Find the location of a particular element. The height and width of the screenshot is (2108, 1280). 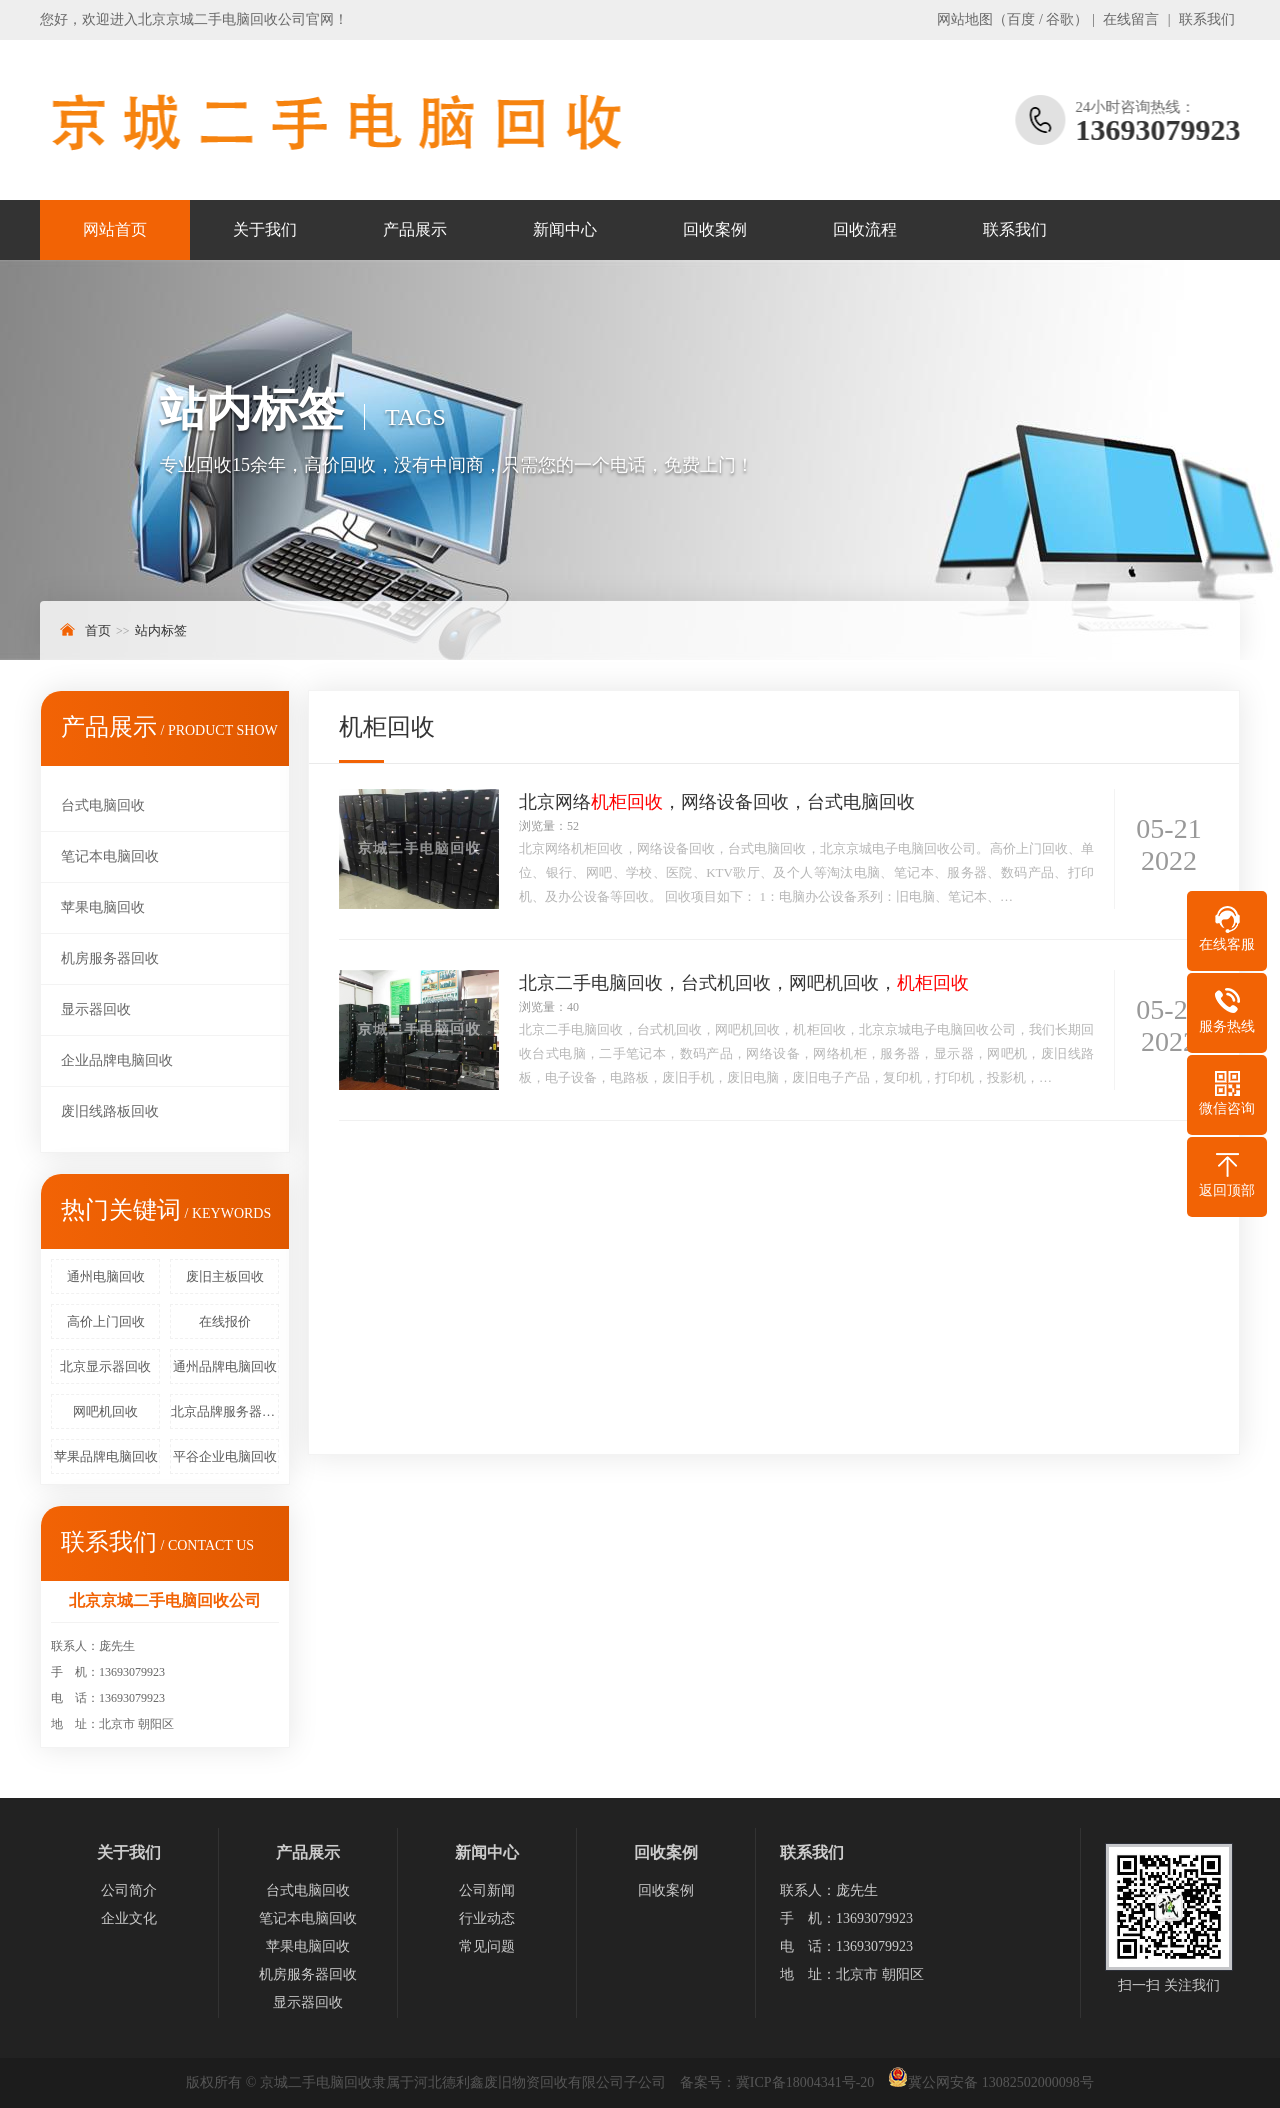

苹果品牌电脑回收 is located at coordinates (106, 1456).